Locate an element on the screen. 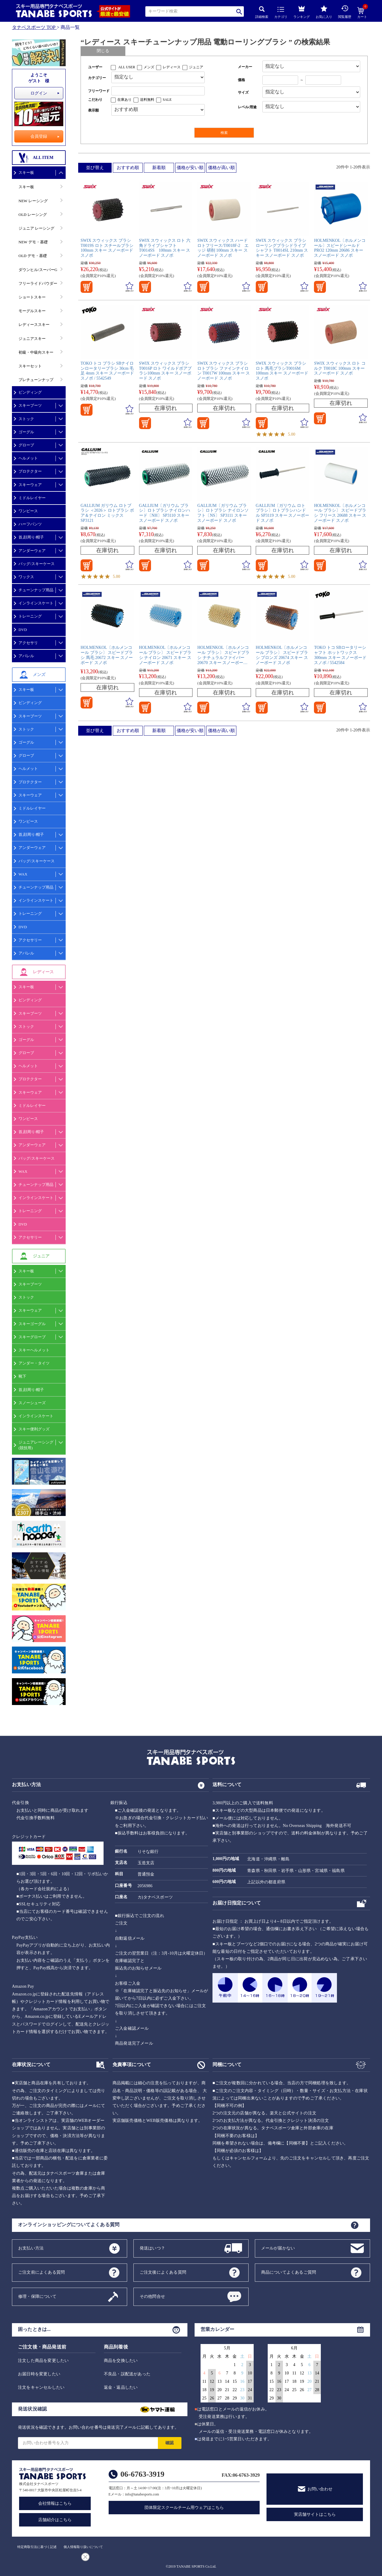 This screenshot has height=2576, width=382. 修理・保障について is located at coordinates (37, 2296).